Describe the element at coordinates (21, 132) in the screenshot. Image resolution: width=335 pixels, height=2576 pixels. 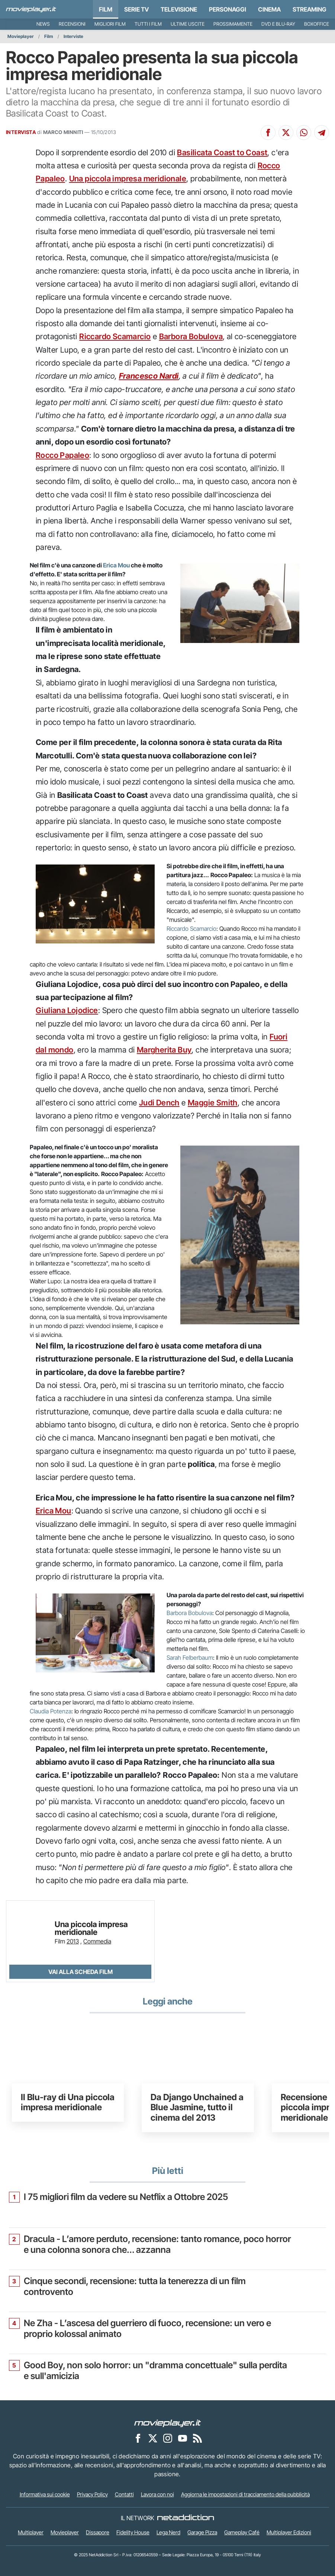
I see `INTERVISTA` at that location.